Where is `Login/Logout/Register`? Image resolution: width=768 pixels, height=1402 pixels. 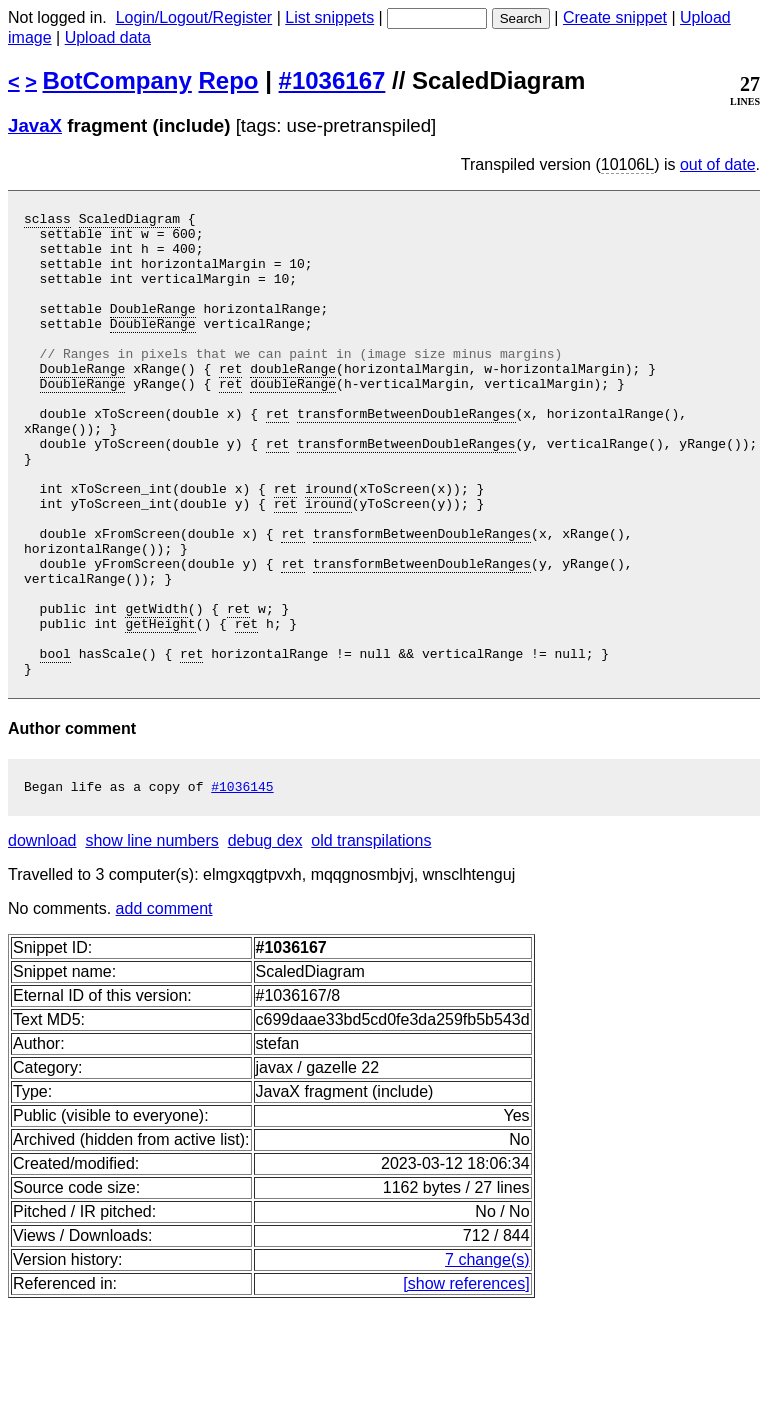
Login/Logout/Register is located at coordinates (194, 17).